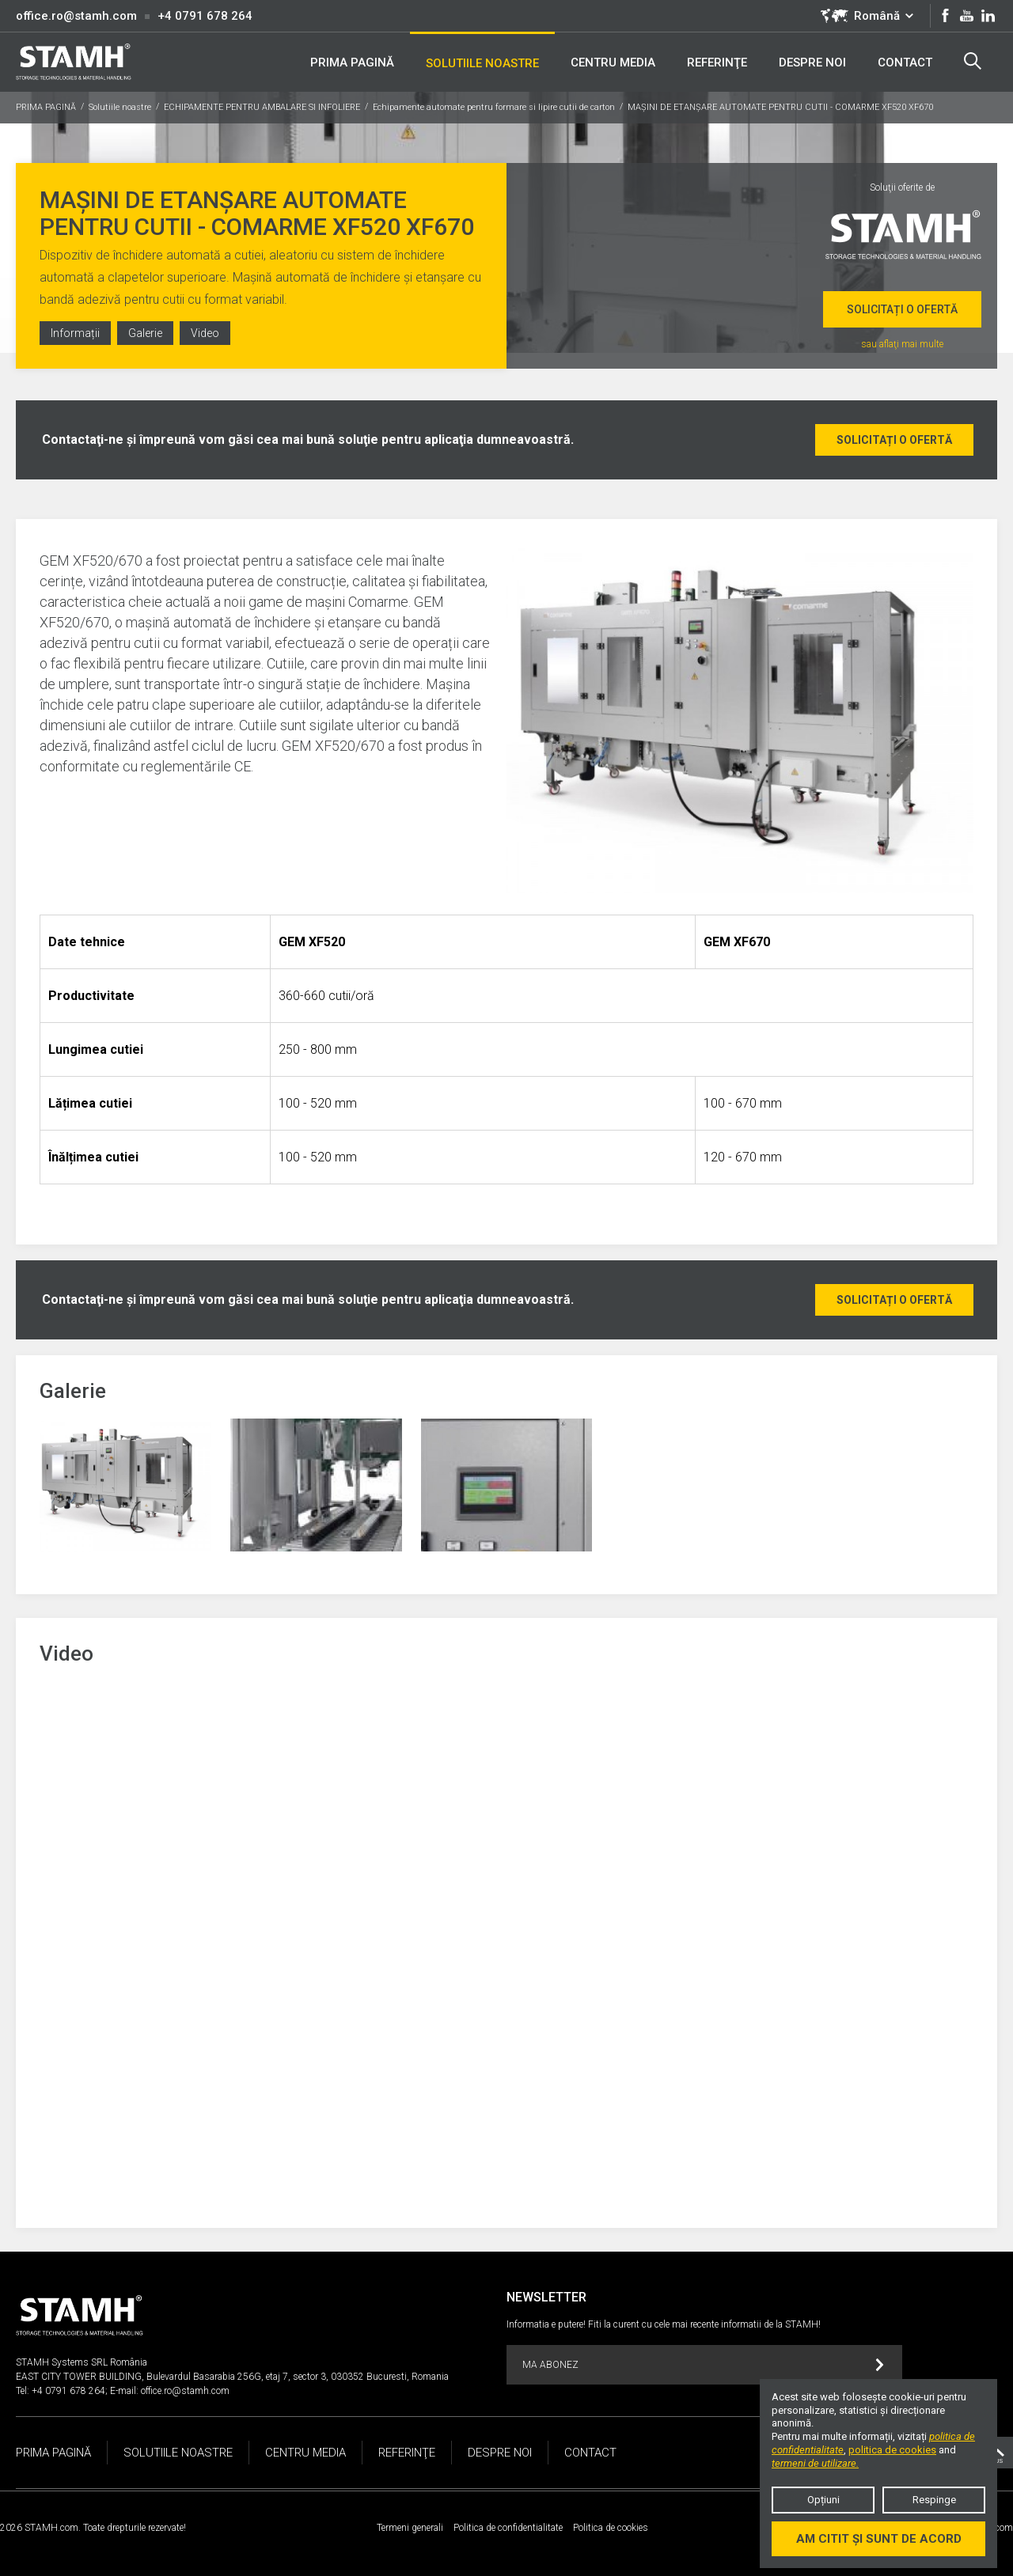 This screenshot has height=2576, width=1013. Describe the element at coordinates (232, 2376) in the screenshot. I see `EAST CITY TOWER BUILDING, Bulevardul Basarabia 256G, etaj 7, sector 3, 030352 Bucuresti, Romania` at that location.